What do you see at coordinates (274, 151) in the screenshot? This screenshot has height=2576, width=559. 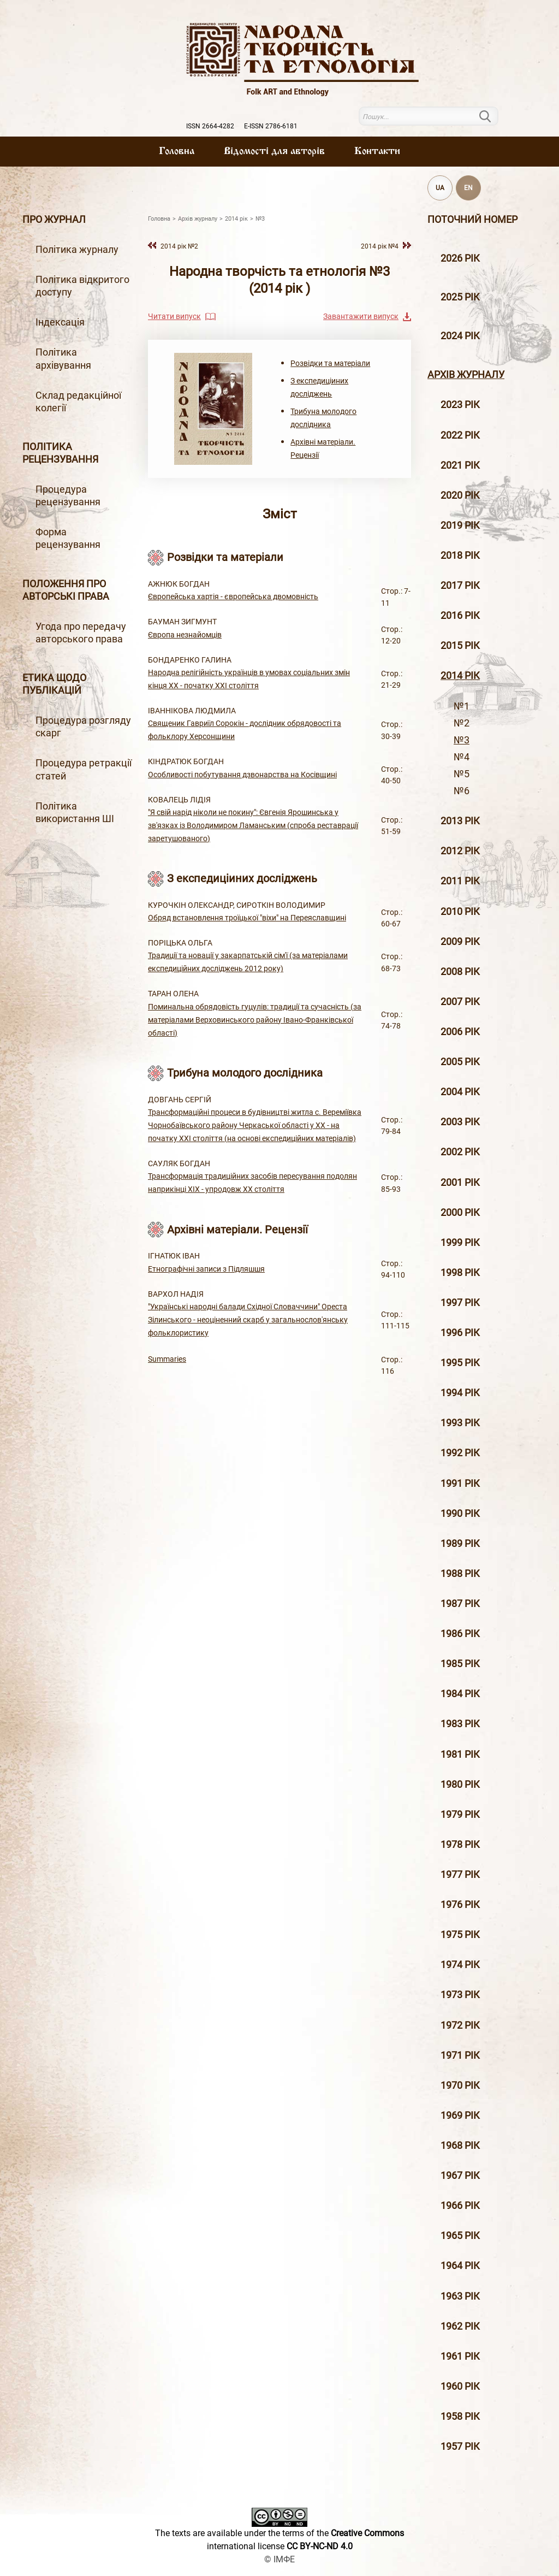 I see `Вiдомостi для авторiв` at bounding box center [274, 151].